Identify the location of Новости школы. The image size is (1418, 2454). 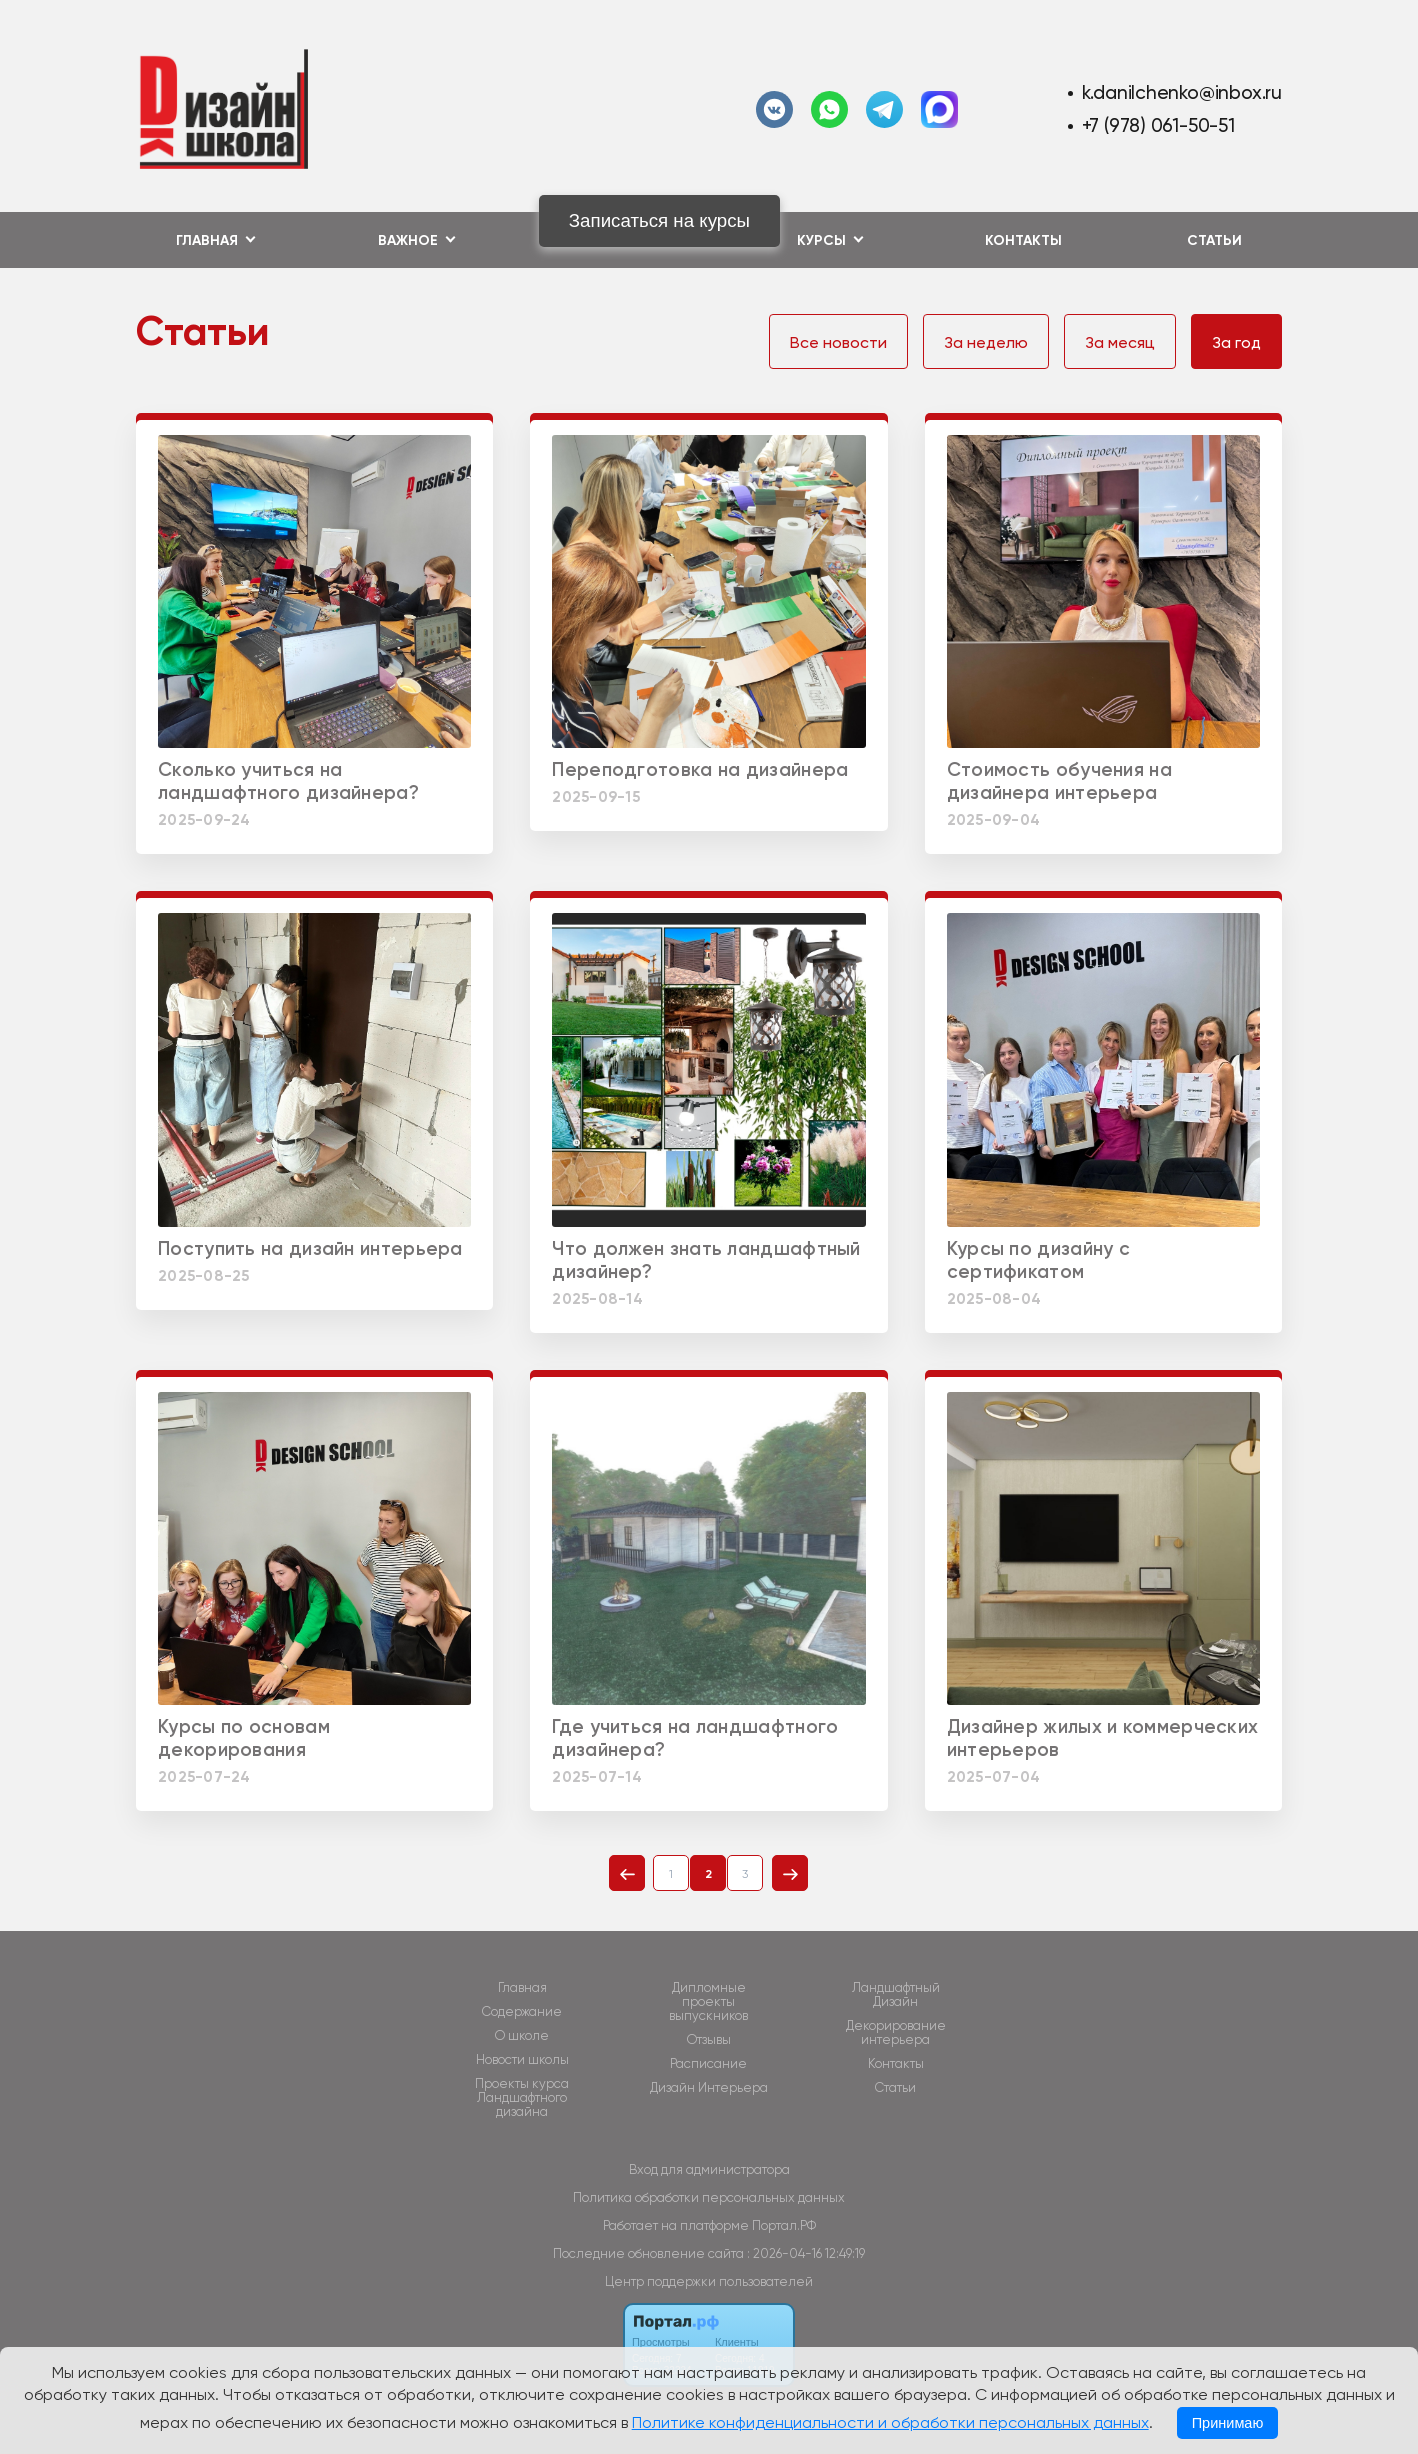
(522, 2060).